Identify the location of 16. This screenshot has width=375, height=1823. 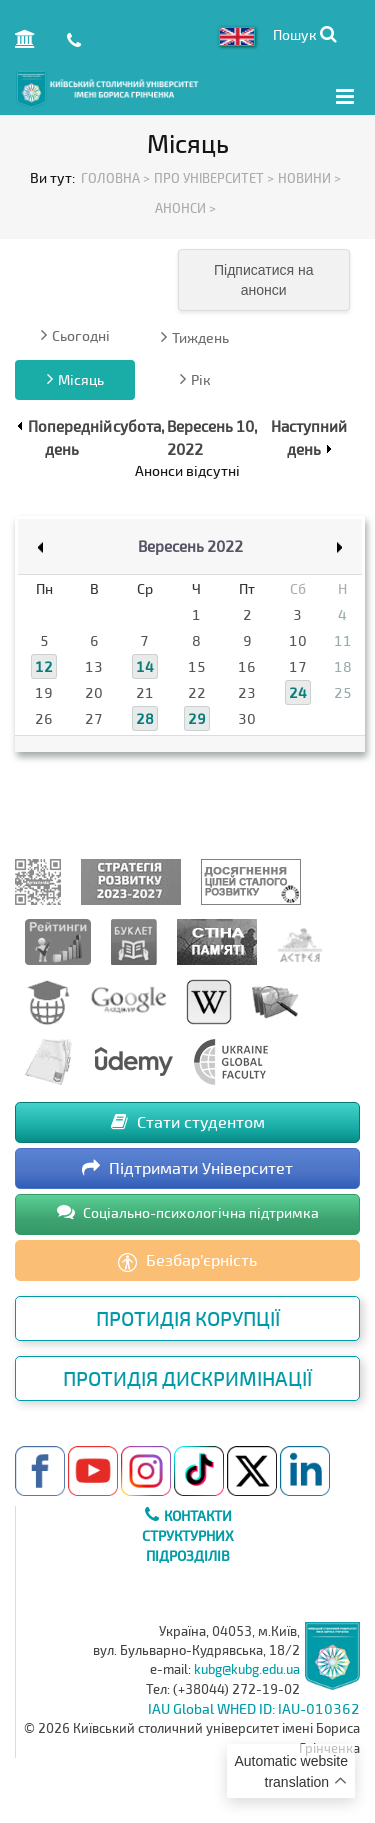
(247, 666).